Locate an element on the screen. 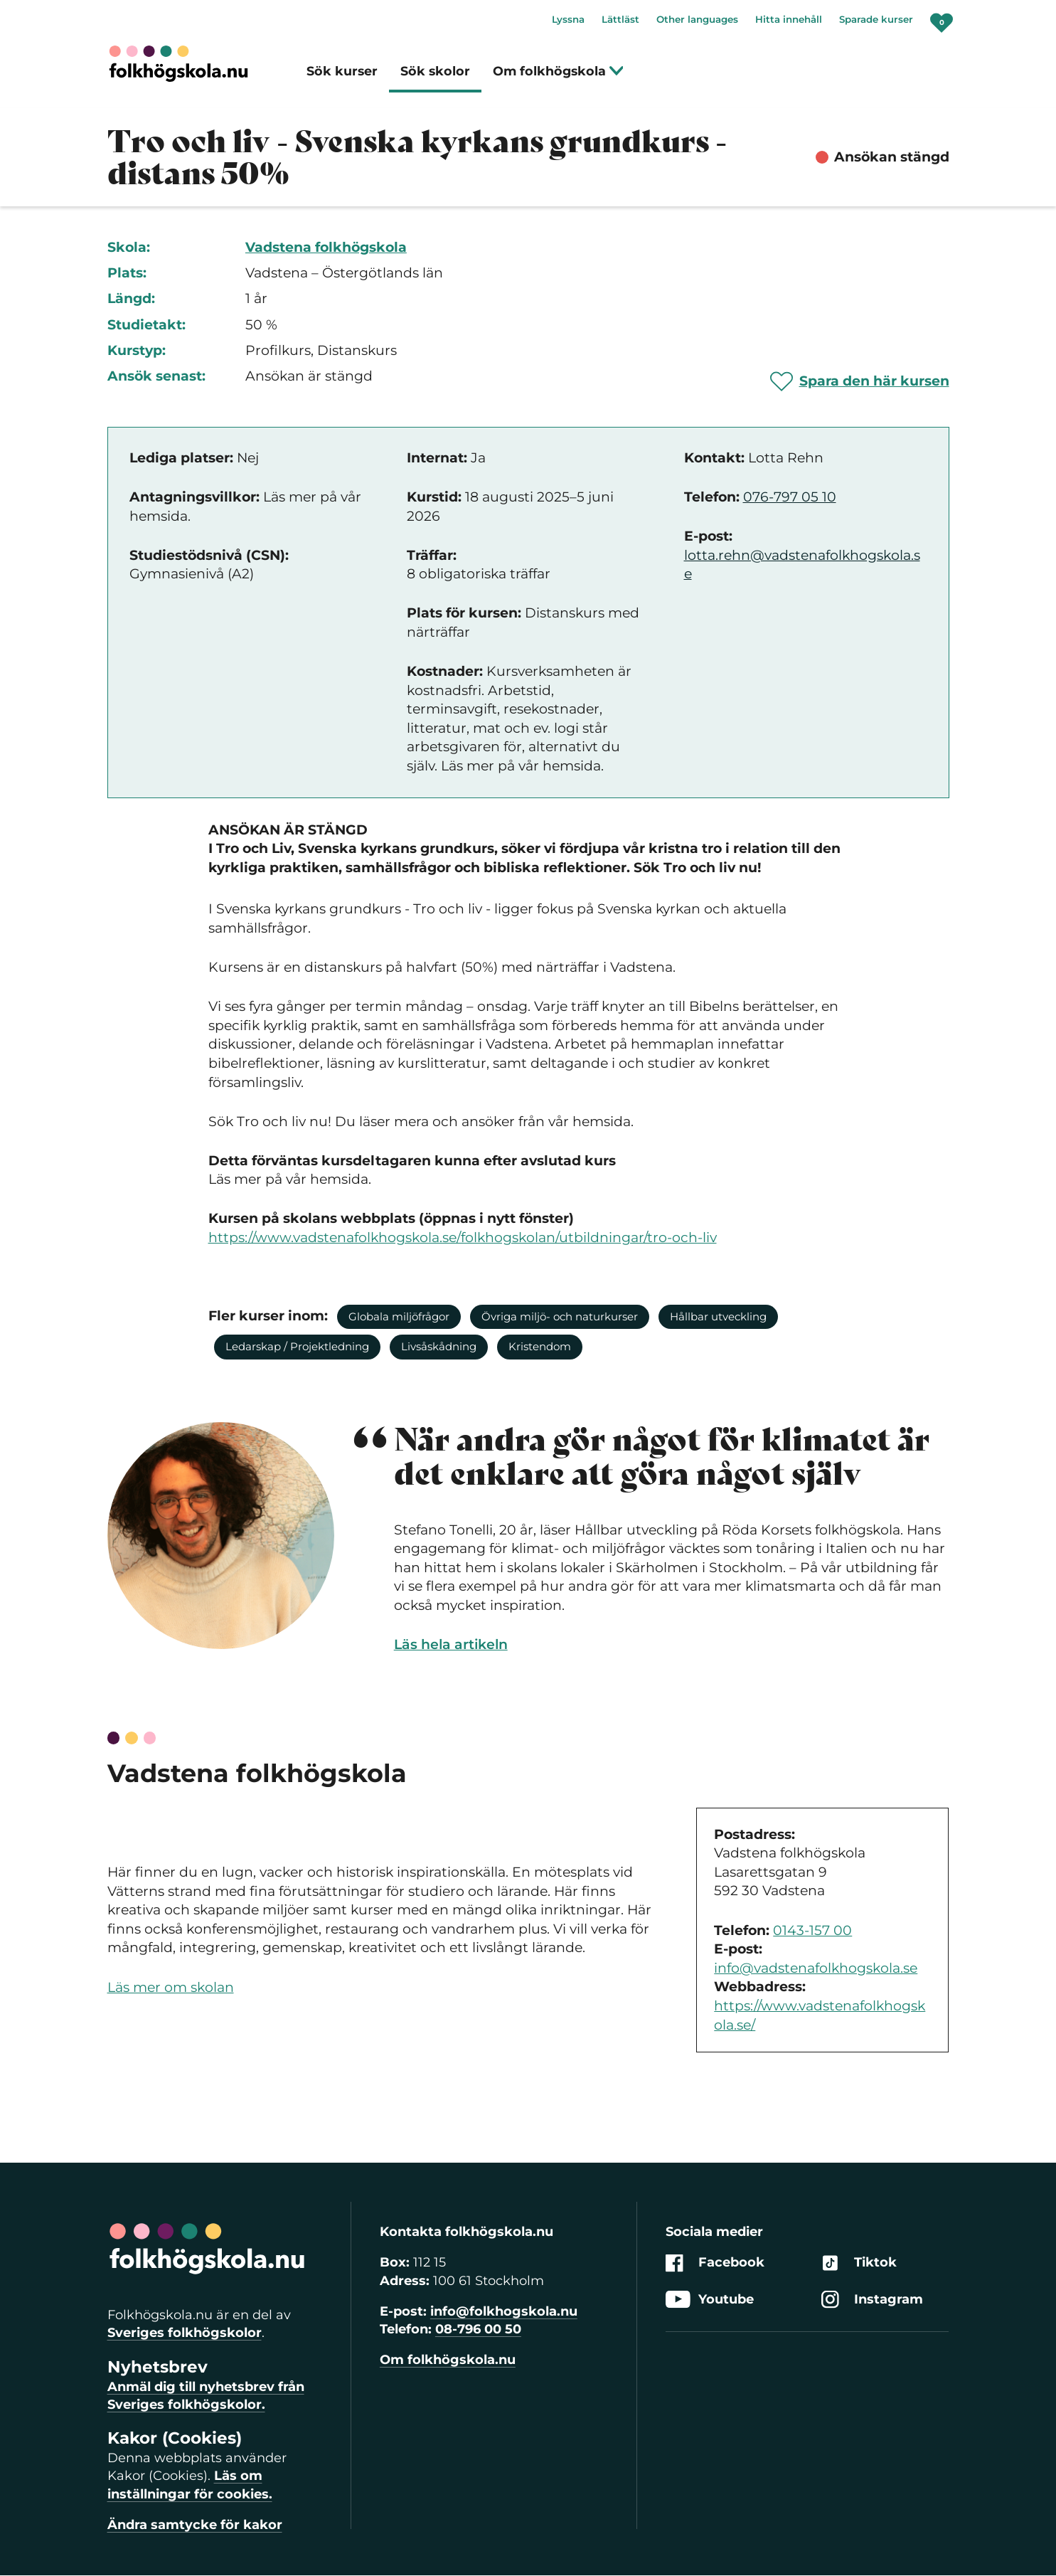 The width and height of the screenshot is (1056, 2576). 08-796 00 50 is located at coordinates (478, 2329).